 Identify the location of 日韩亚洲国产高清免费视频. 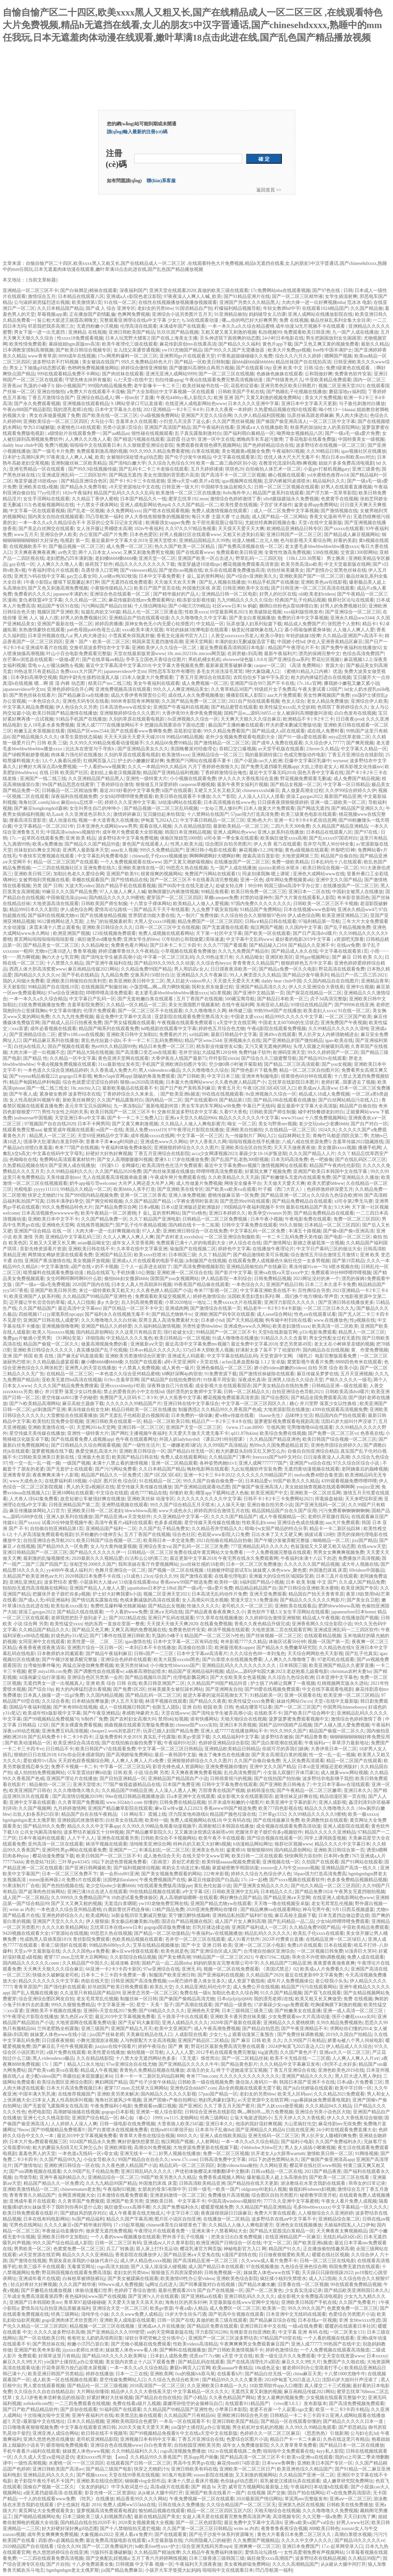
(138, 1980).